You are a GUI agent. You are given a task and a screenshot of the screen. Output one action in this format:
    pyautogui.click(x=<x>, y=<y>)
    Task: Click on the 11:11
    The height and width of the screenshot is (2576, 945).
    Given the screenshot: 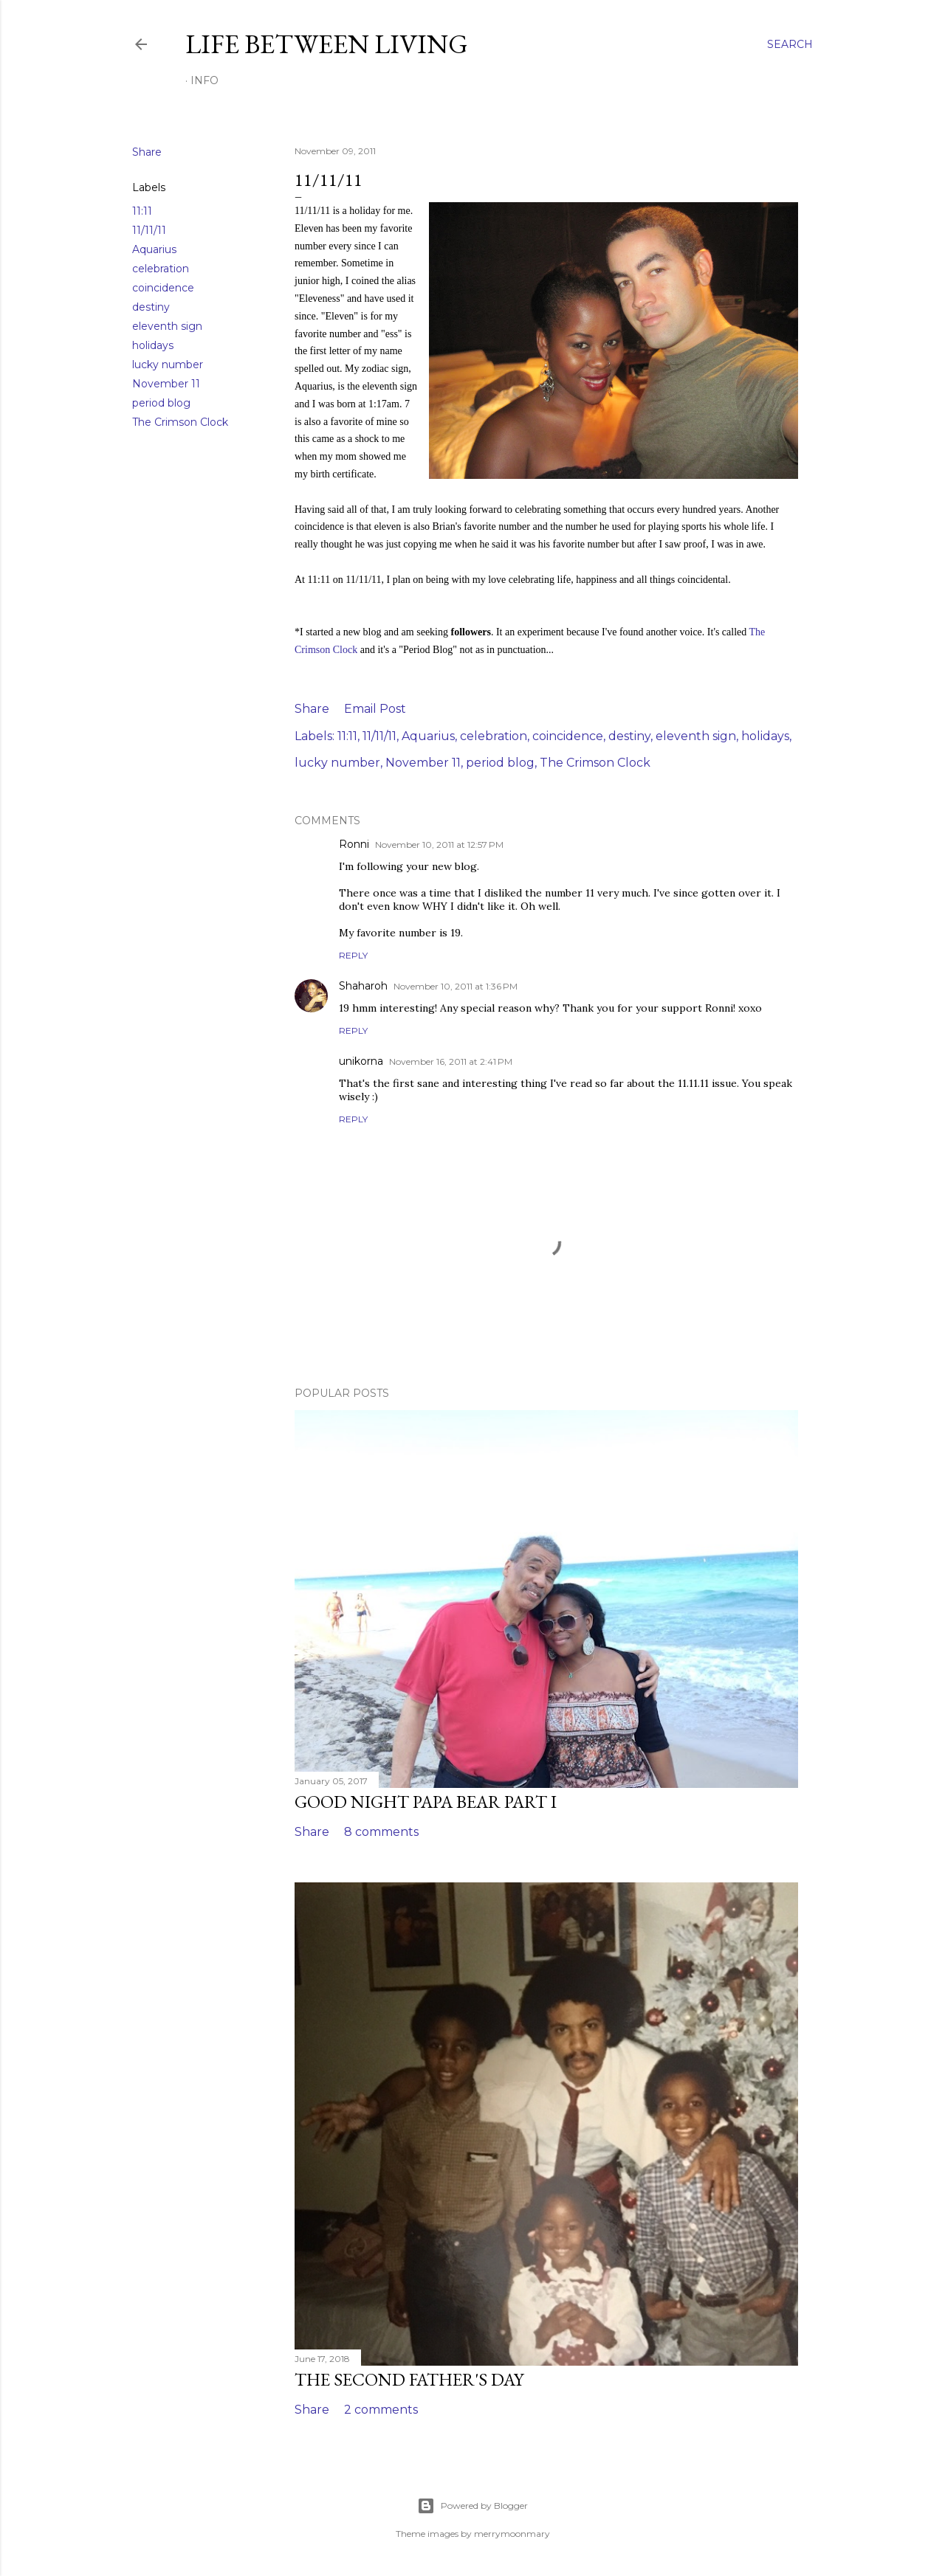 What is the action you would take?
    pyautogui.click(x=142, y=211)
    